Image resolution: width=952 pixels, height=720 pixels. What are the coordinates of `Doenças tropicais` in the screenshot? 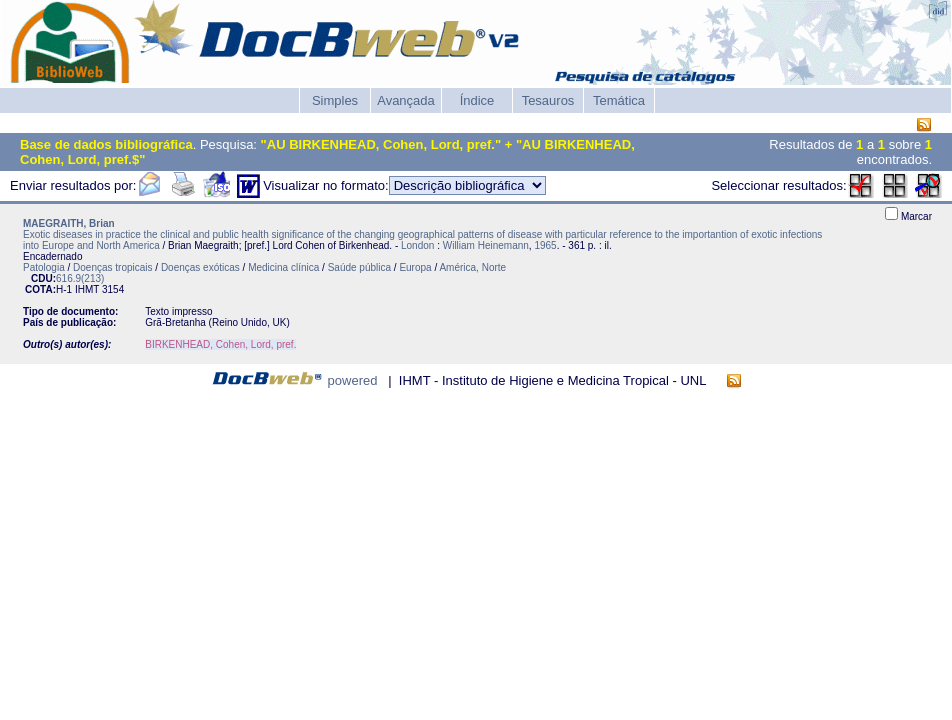 It's located at (112, 267).